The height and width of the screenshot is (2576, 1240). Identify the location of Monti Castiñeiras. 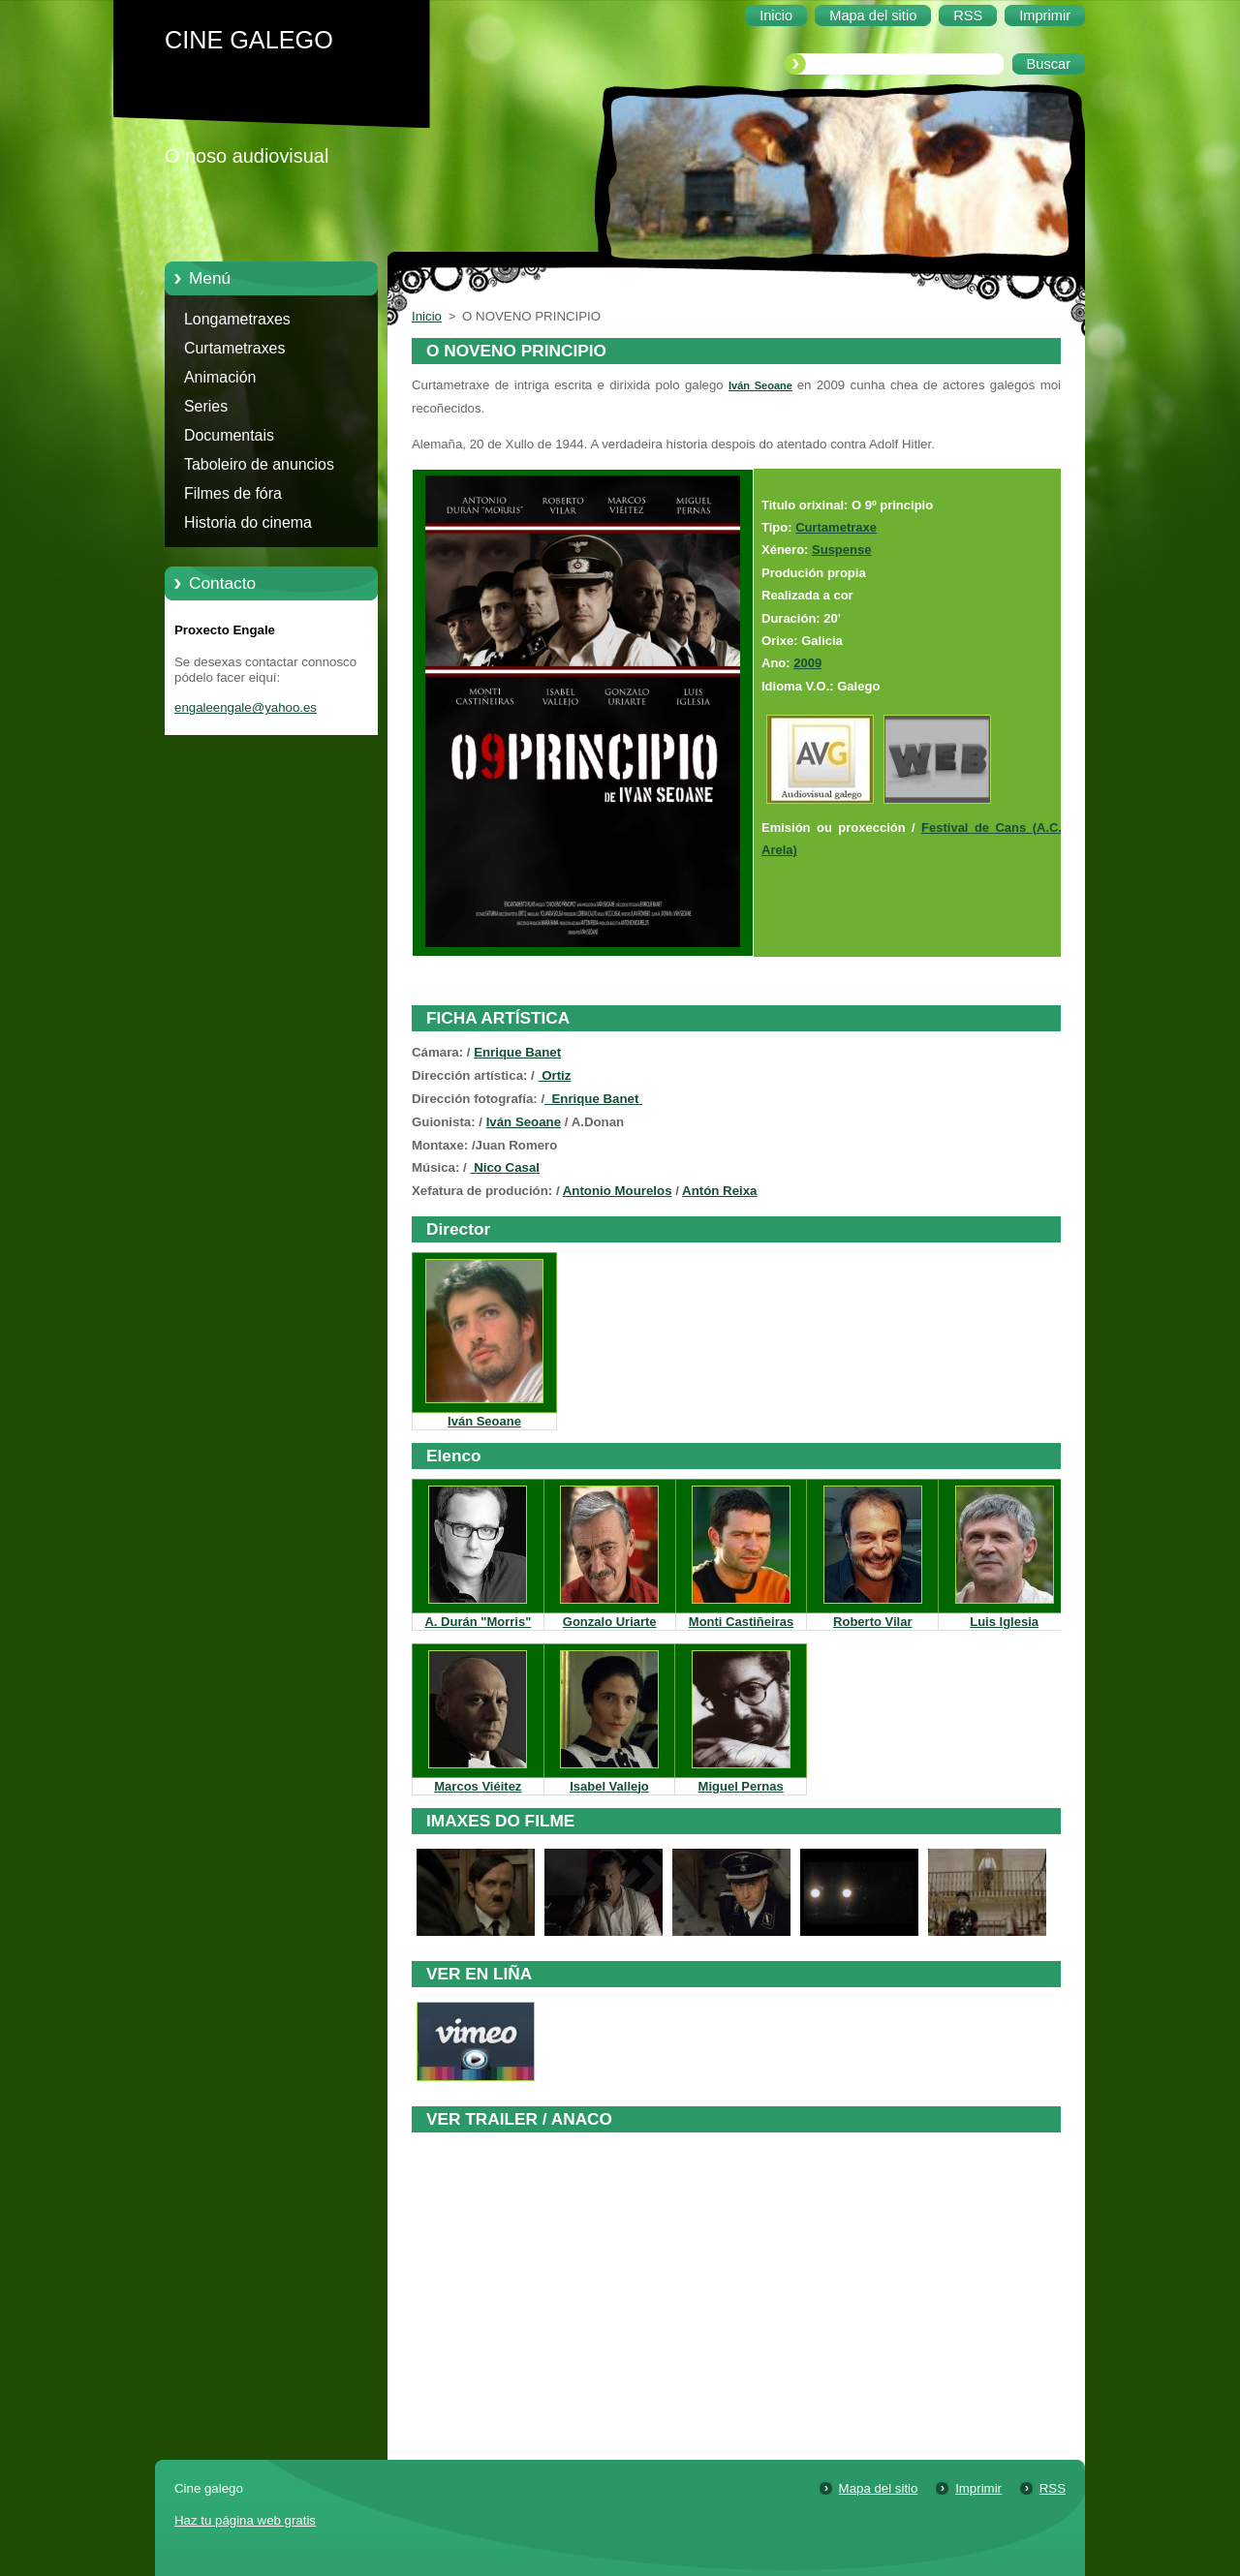
(741, 1621).